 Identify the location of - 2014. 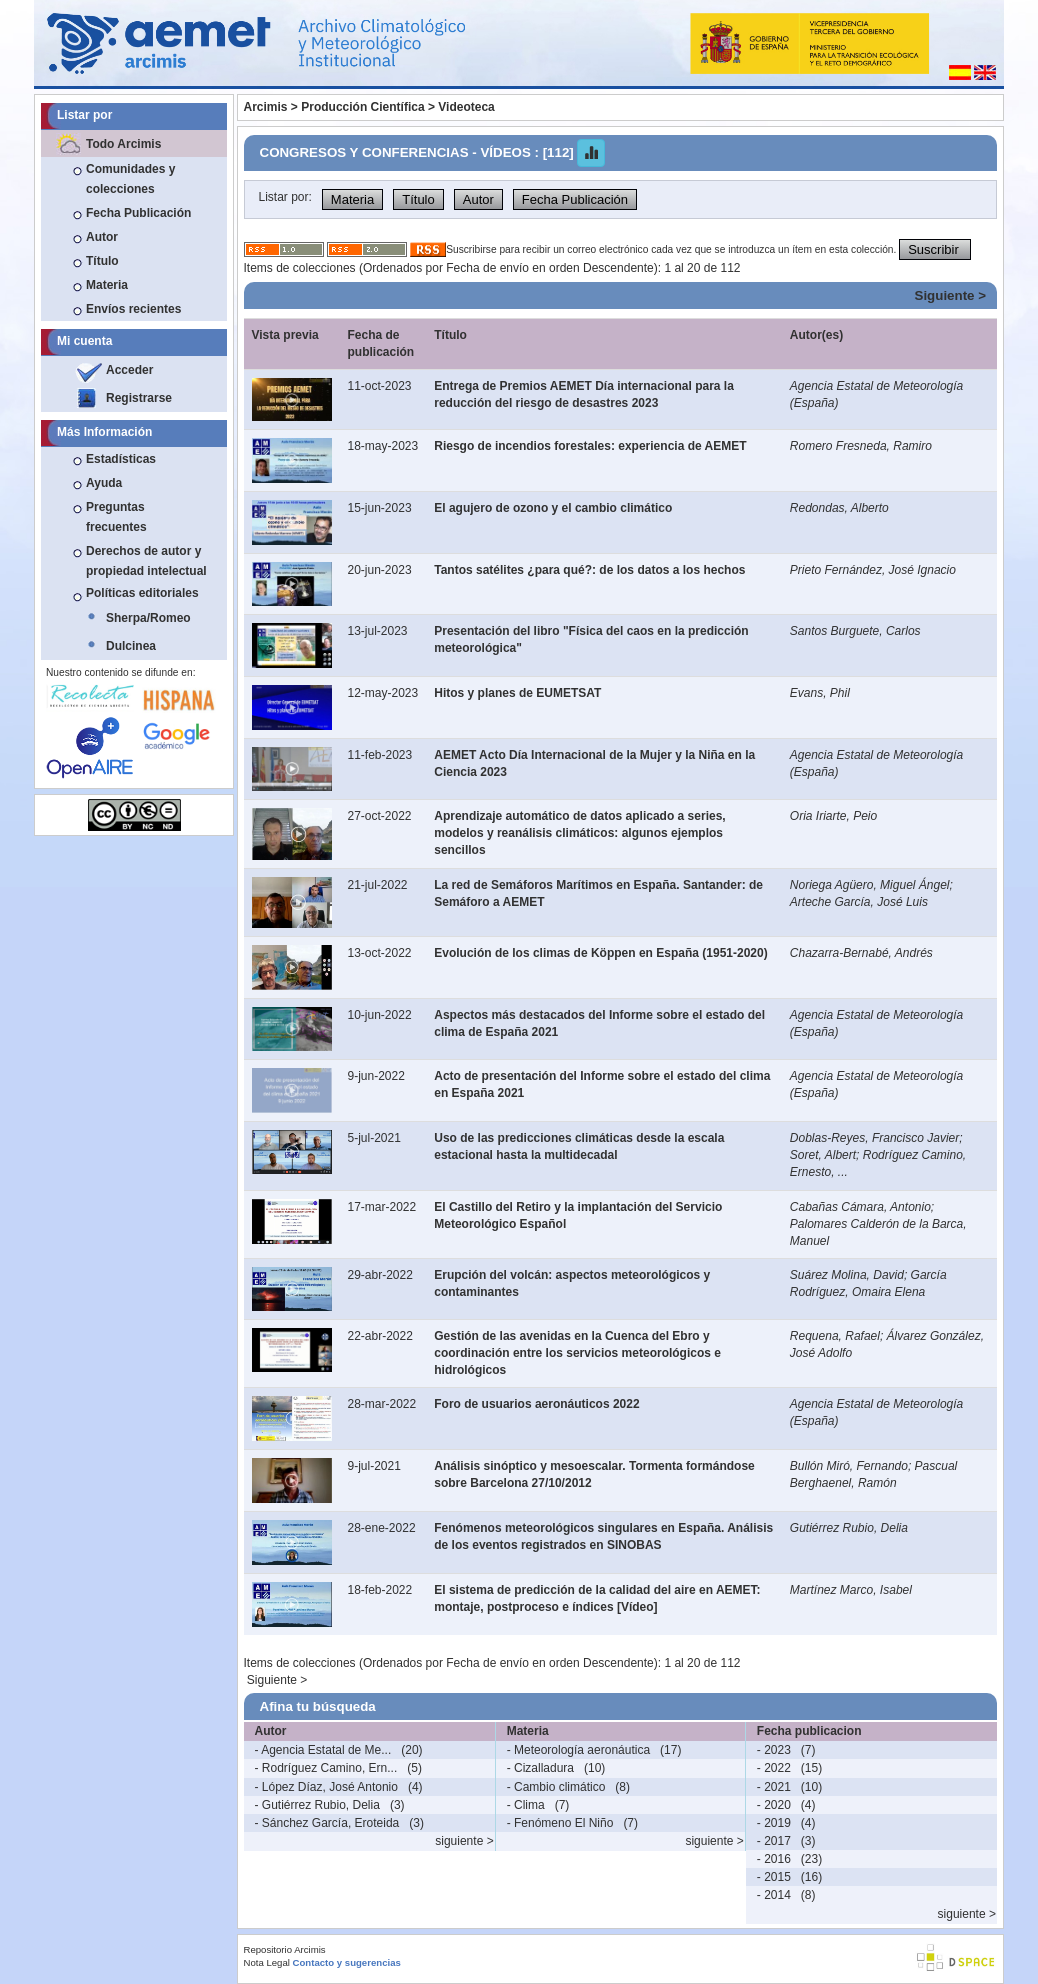
(774, 1895).